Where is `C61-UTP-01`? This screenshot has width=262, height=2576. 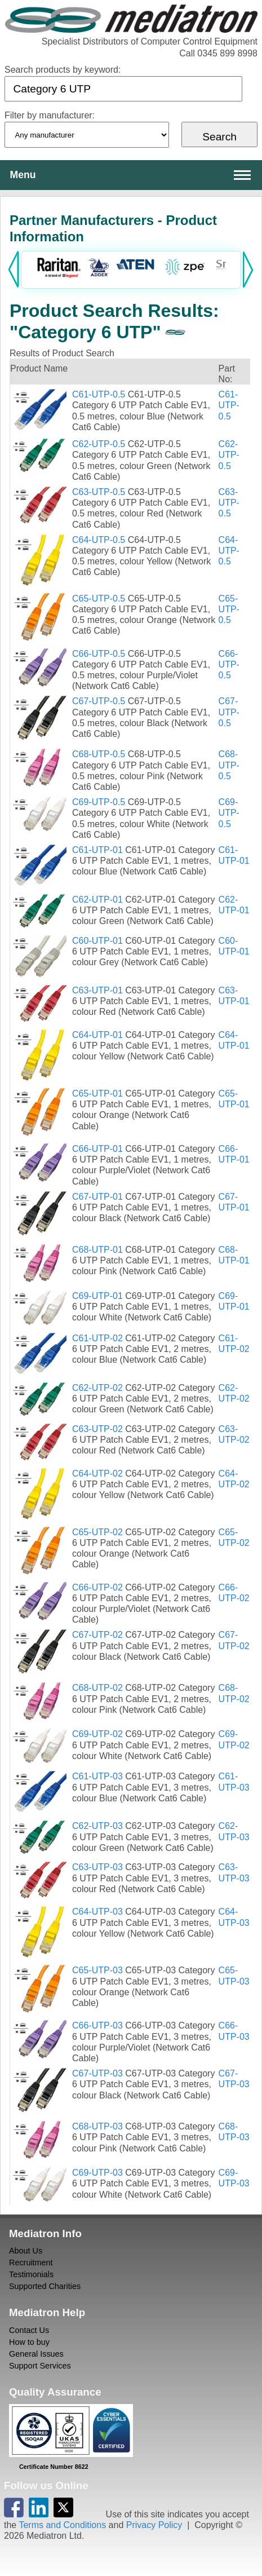 C61-UTP-01 is located at coordinates (97, 850).